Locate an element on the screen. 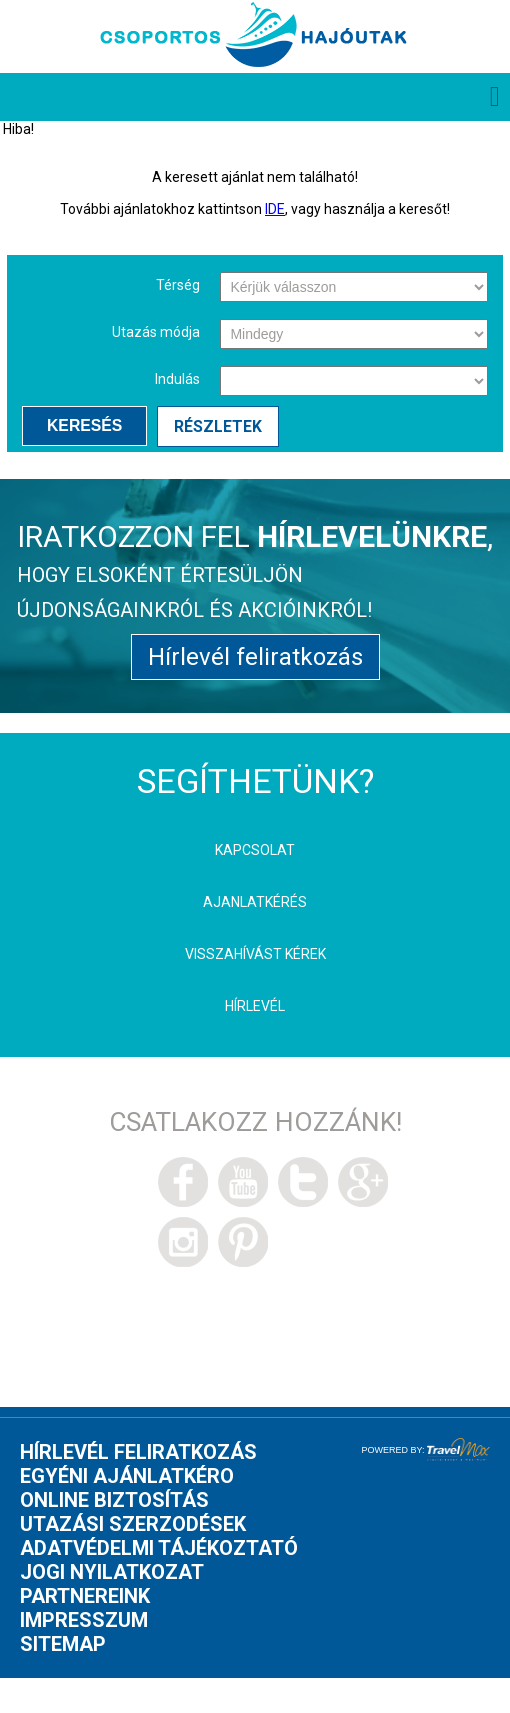  Partnereink is located at coordinates (85, 1596).